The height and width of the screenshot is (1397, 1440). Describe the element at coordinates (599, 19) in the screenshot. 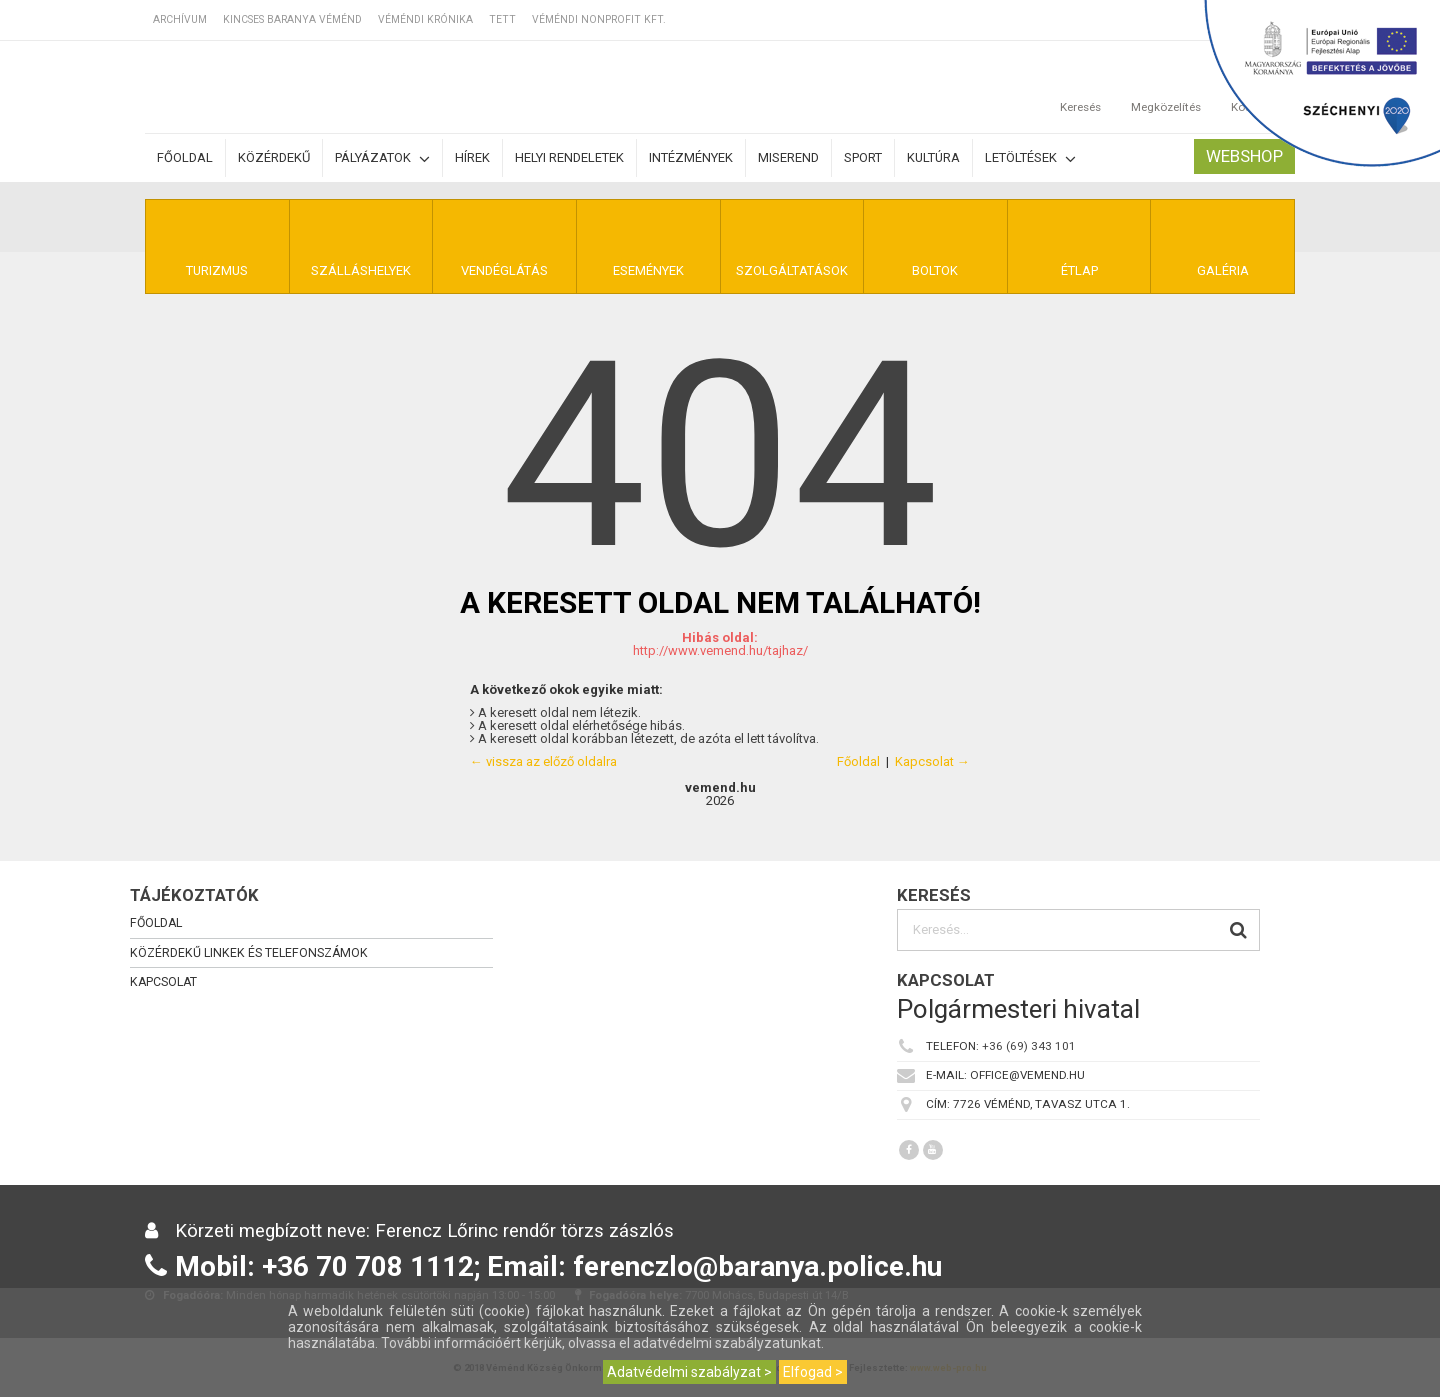

I see `Véméndi Nonprofit Kft.` at that location.